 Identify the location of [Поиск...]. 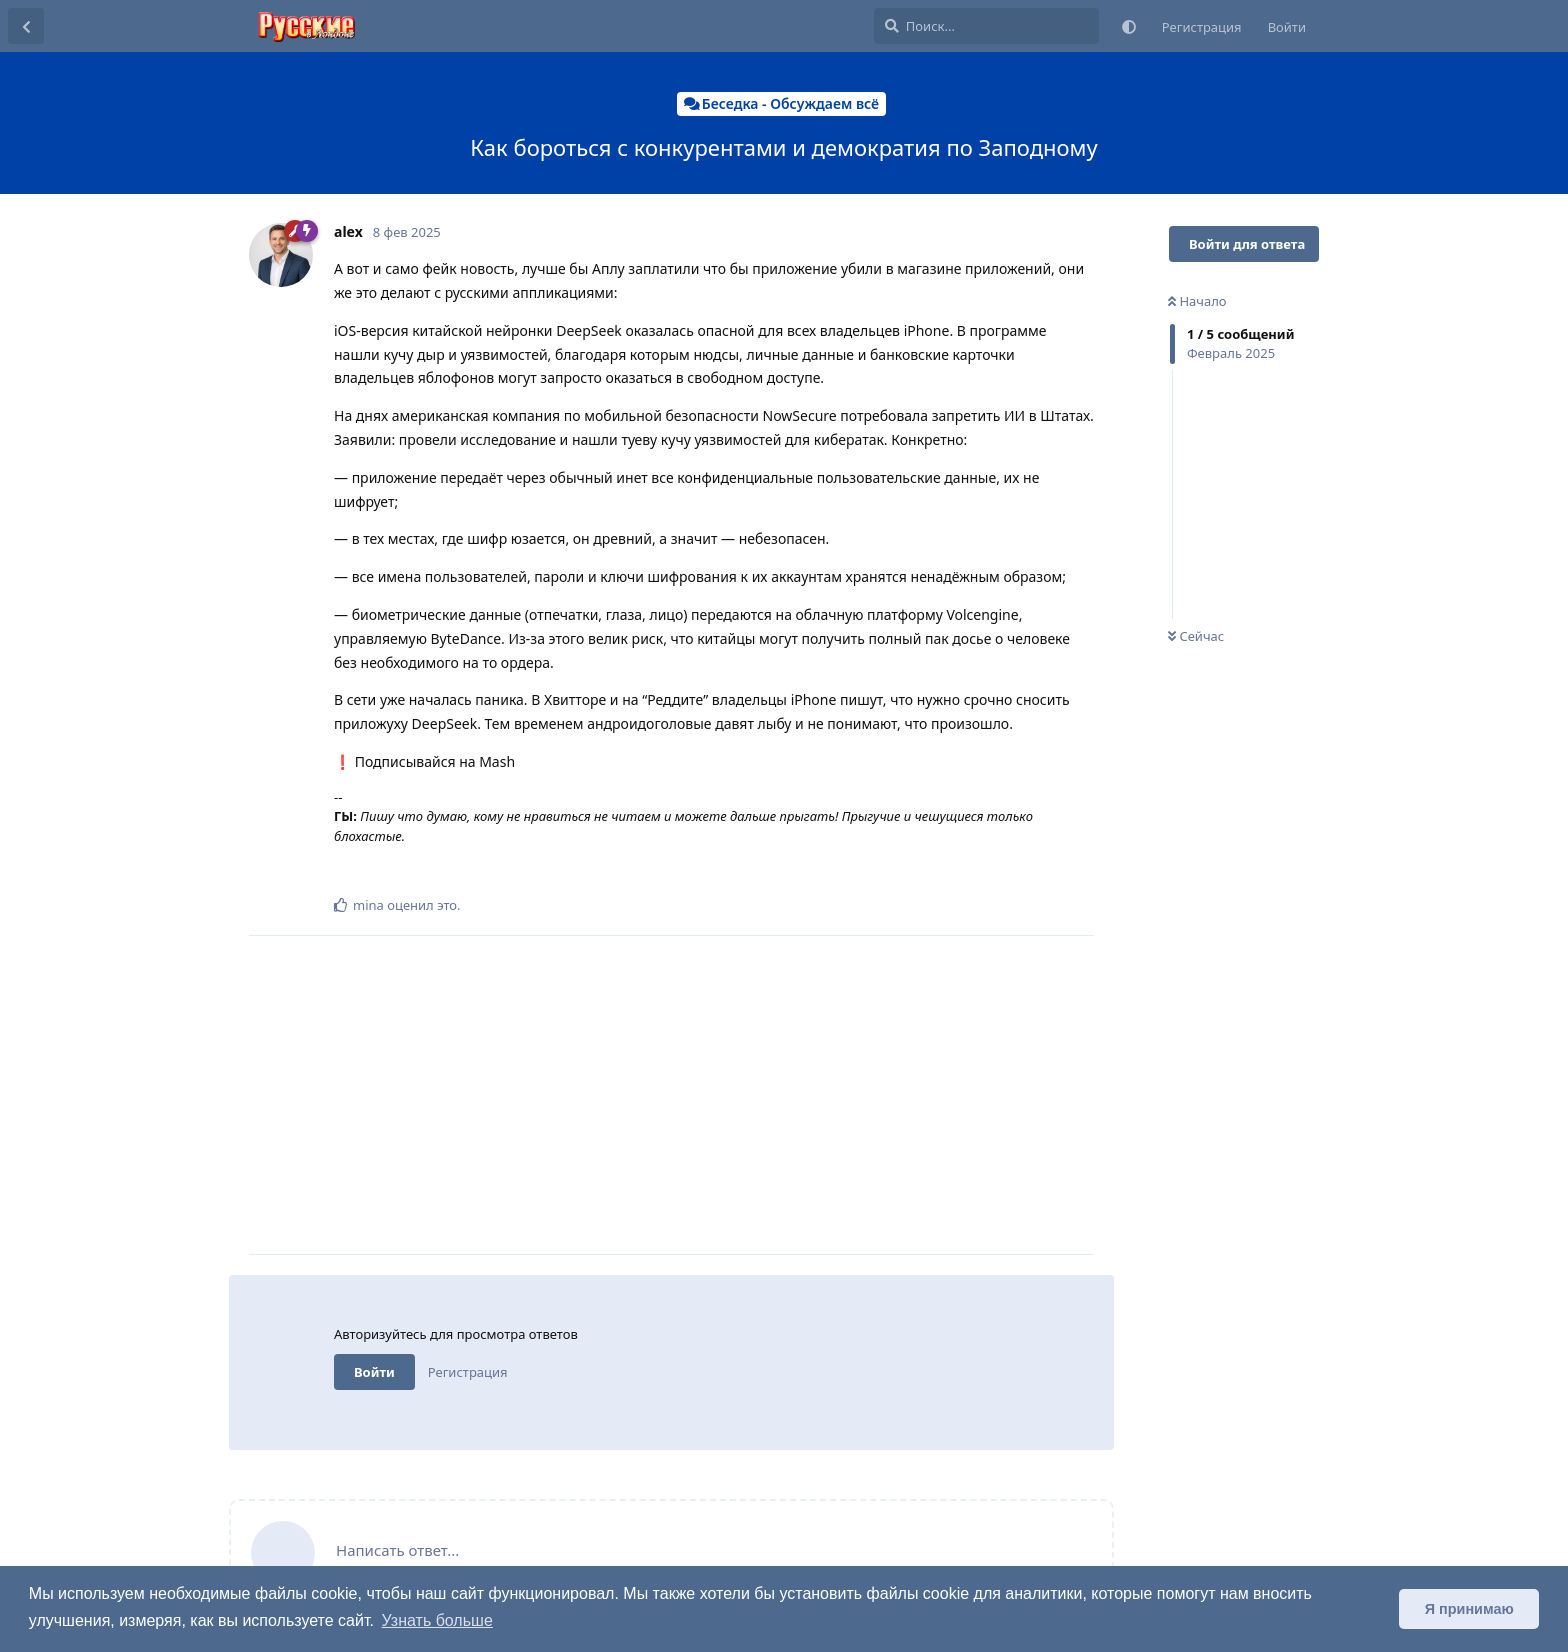
(986, 26).